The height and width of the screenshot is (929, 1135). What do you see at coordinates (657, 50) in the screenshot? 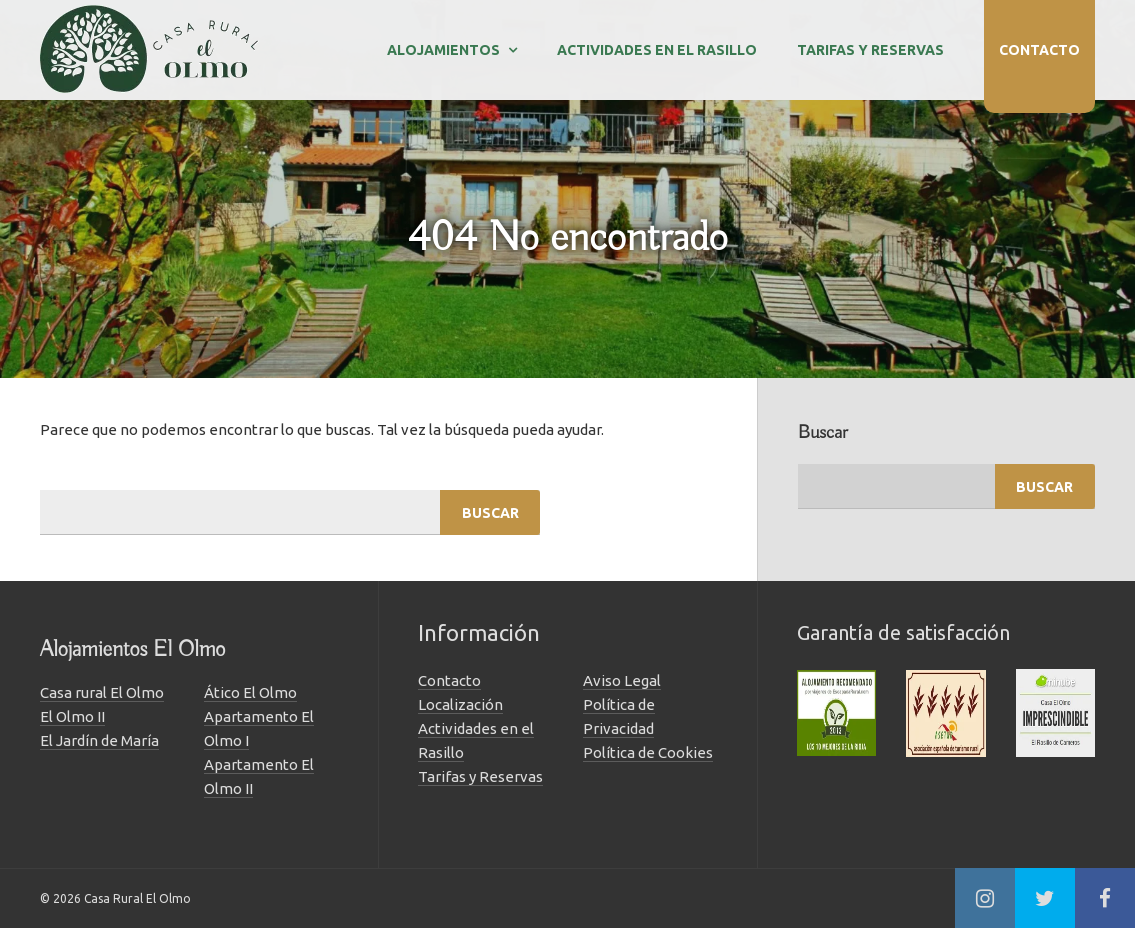
I see `Actividades en el Rasillo` at bounding box center [657, 50].